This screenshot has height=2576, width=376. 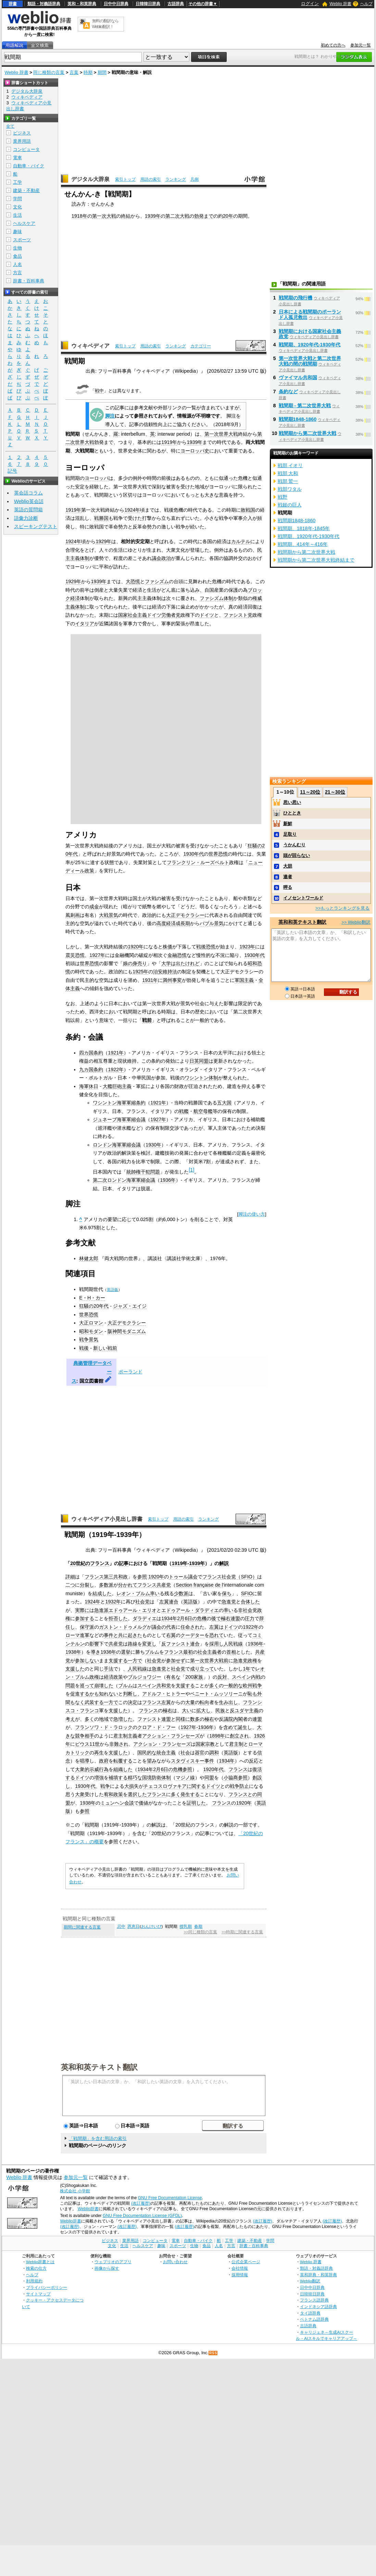 I want to click on 大衆, so click(x=80, y=1794).